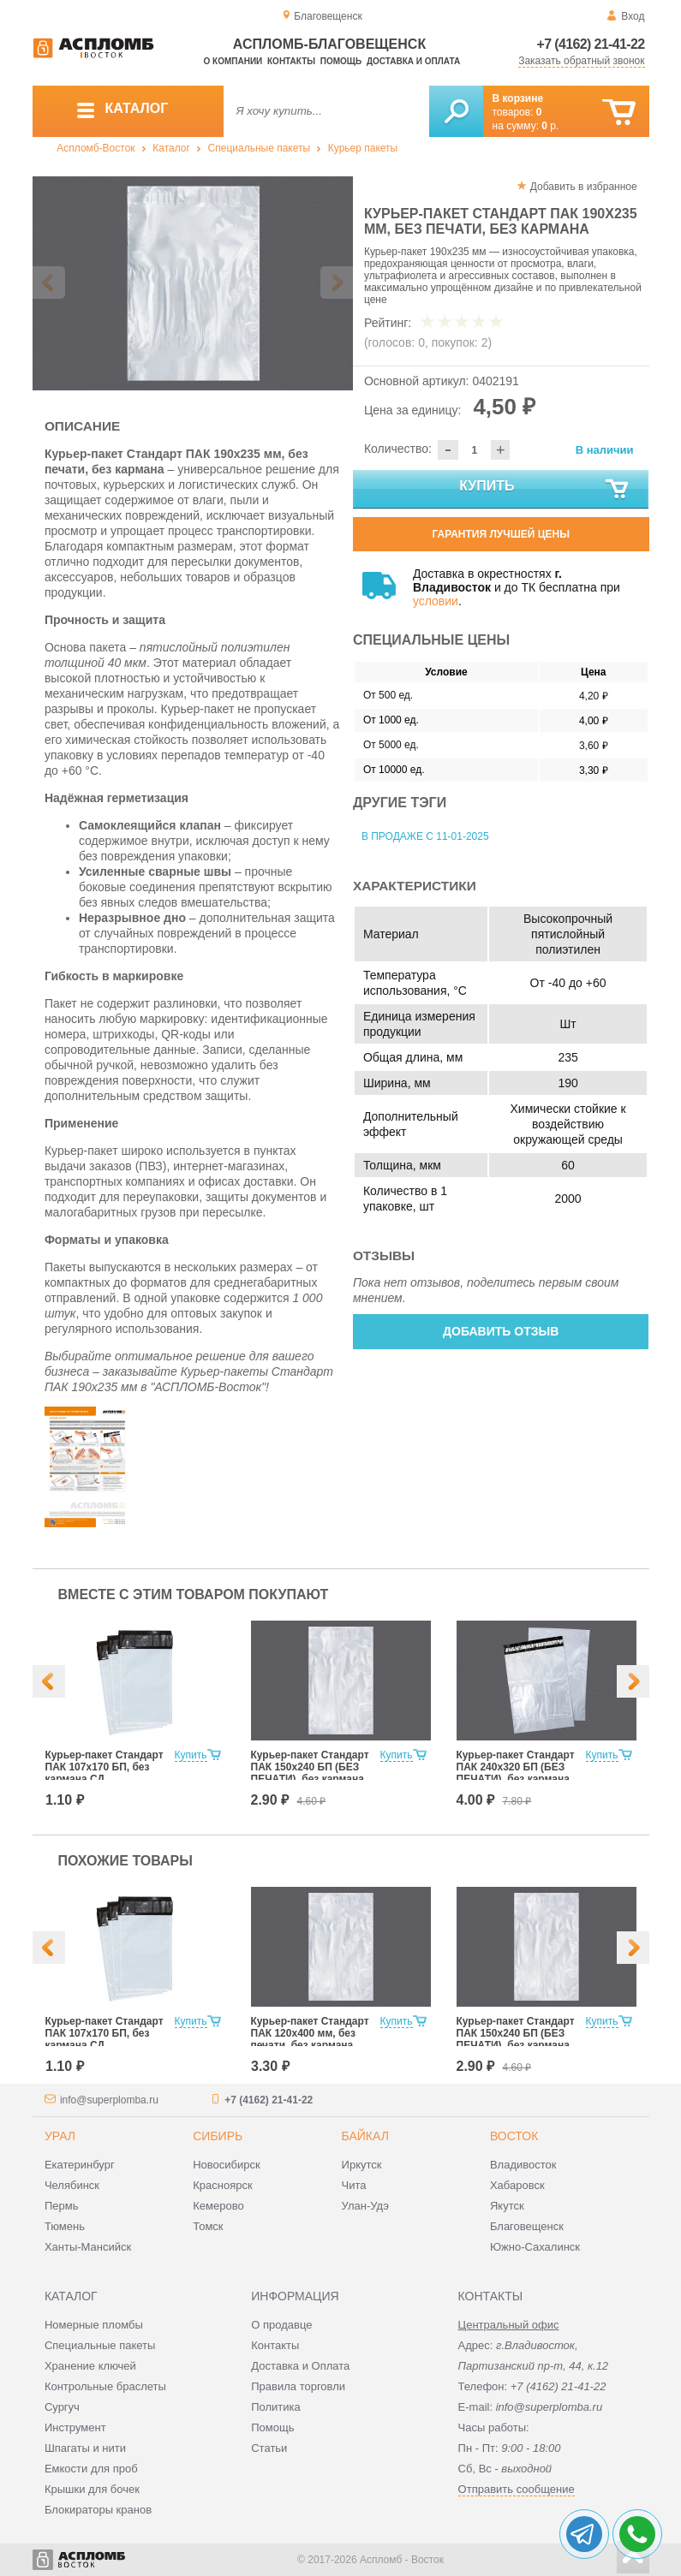 The height and width of the screenshot is (2576, 681). I want to click on +7 (4162) 21-41-22, so click(591, 44).